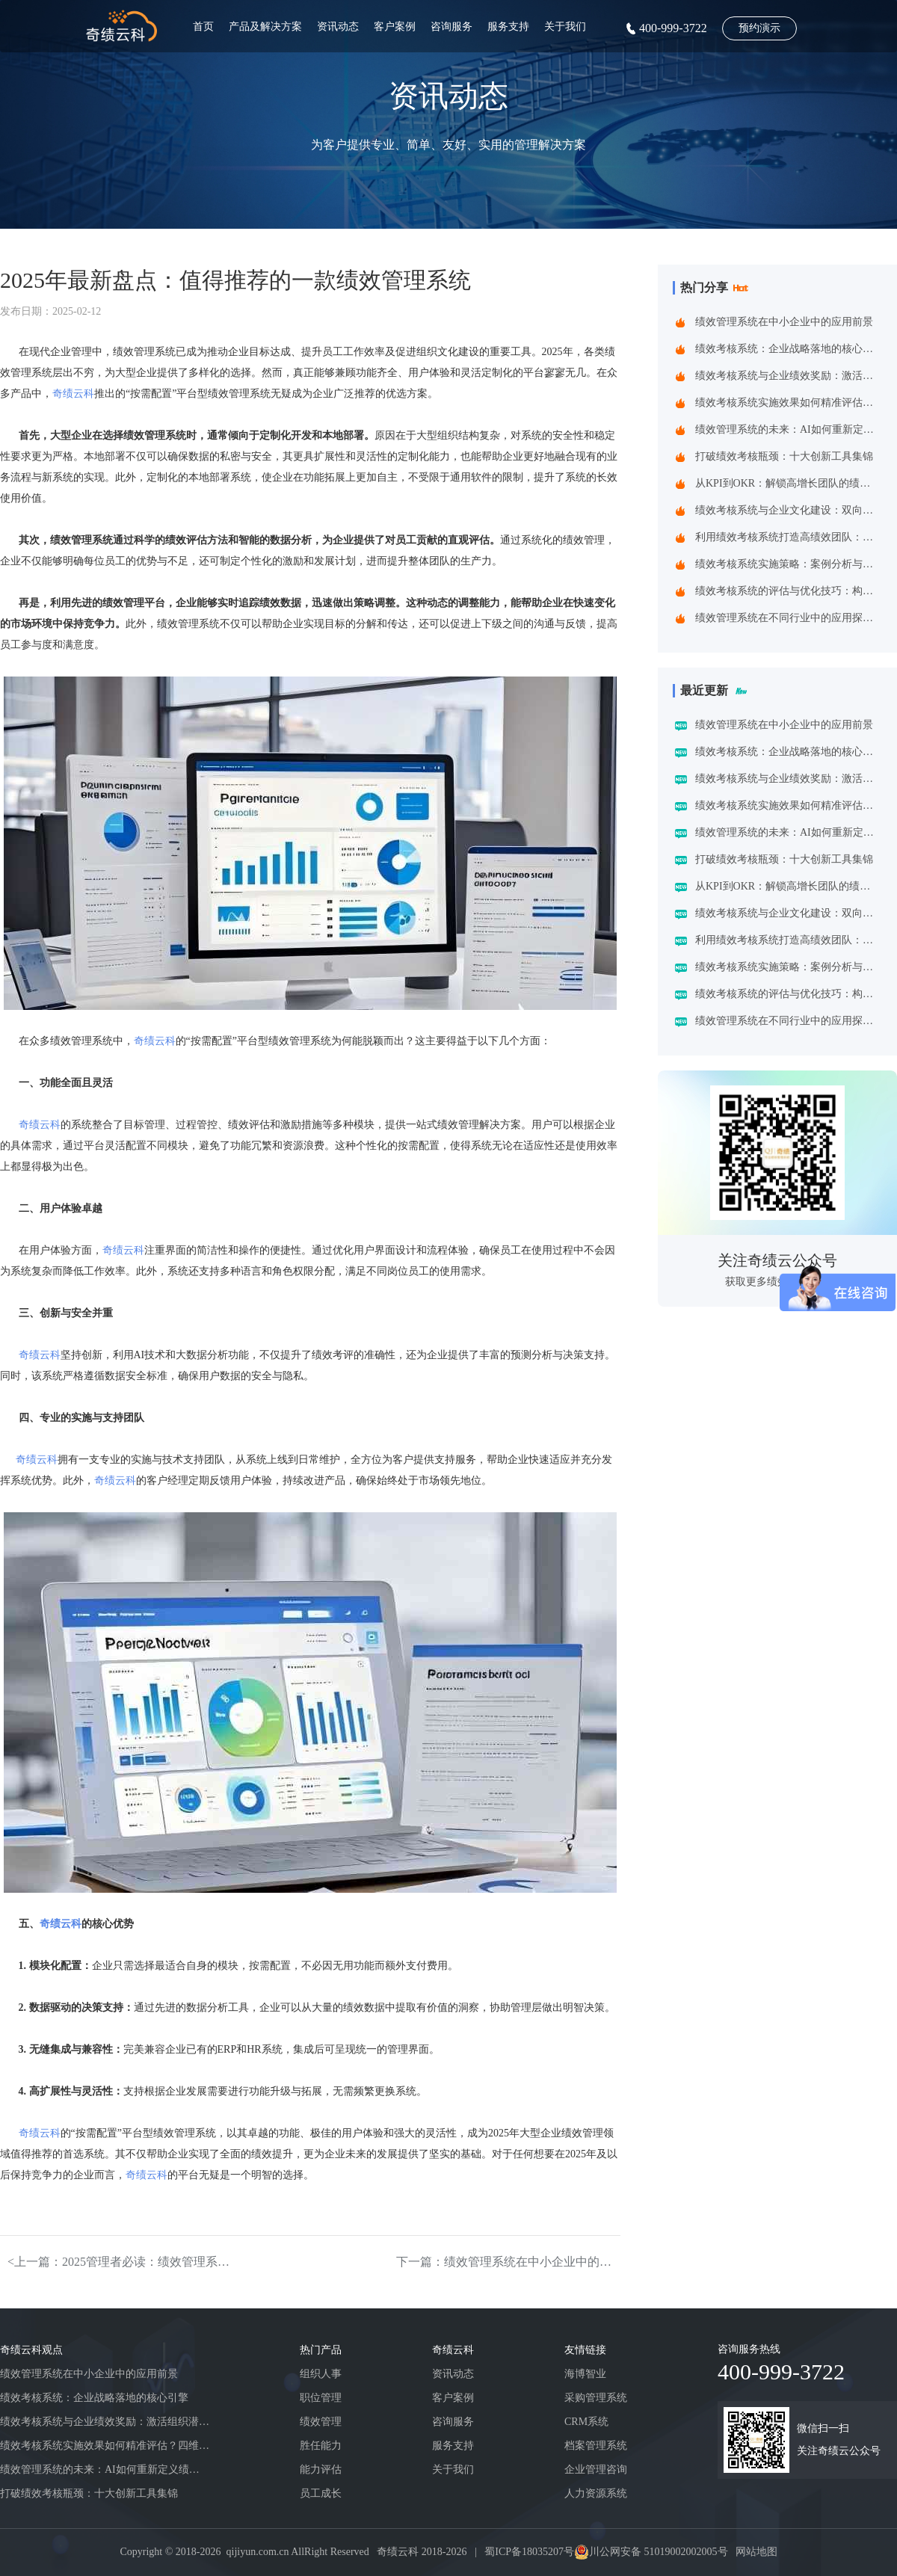  I want to click on 绩效考核系统与企业绩效奖励：激活组织潜能的黄金组合, so click(788, 375).